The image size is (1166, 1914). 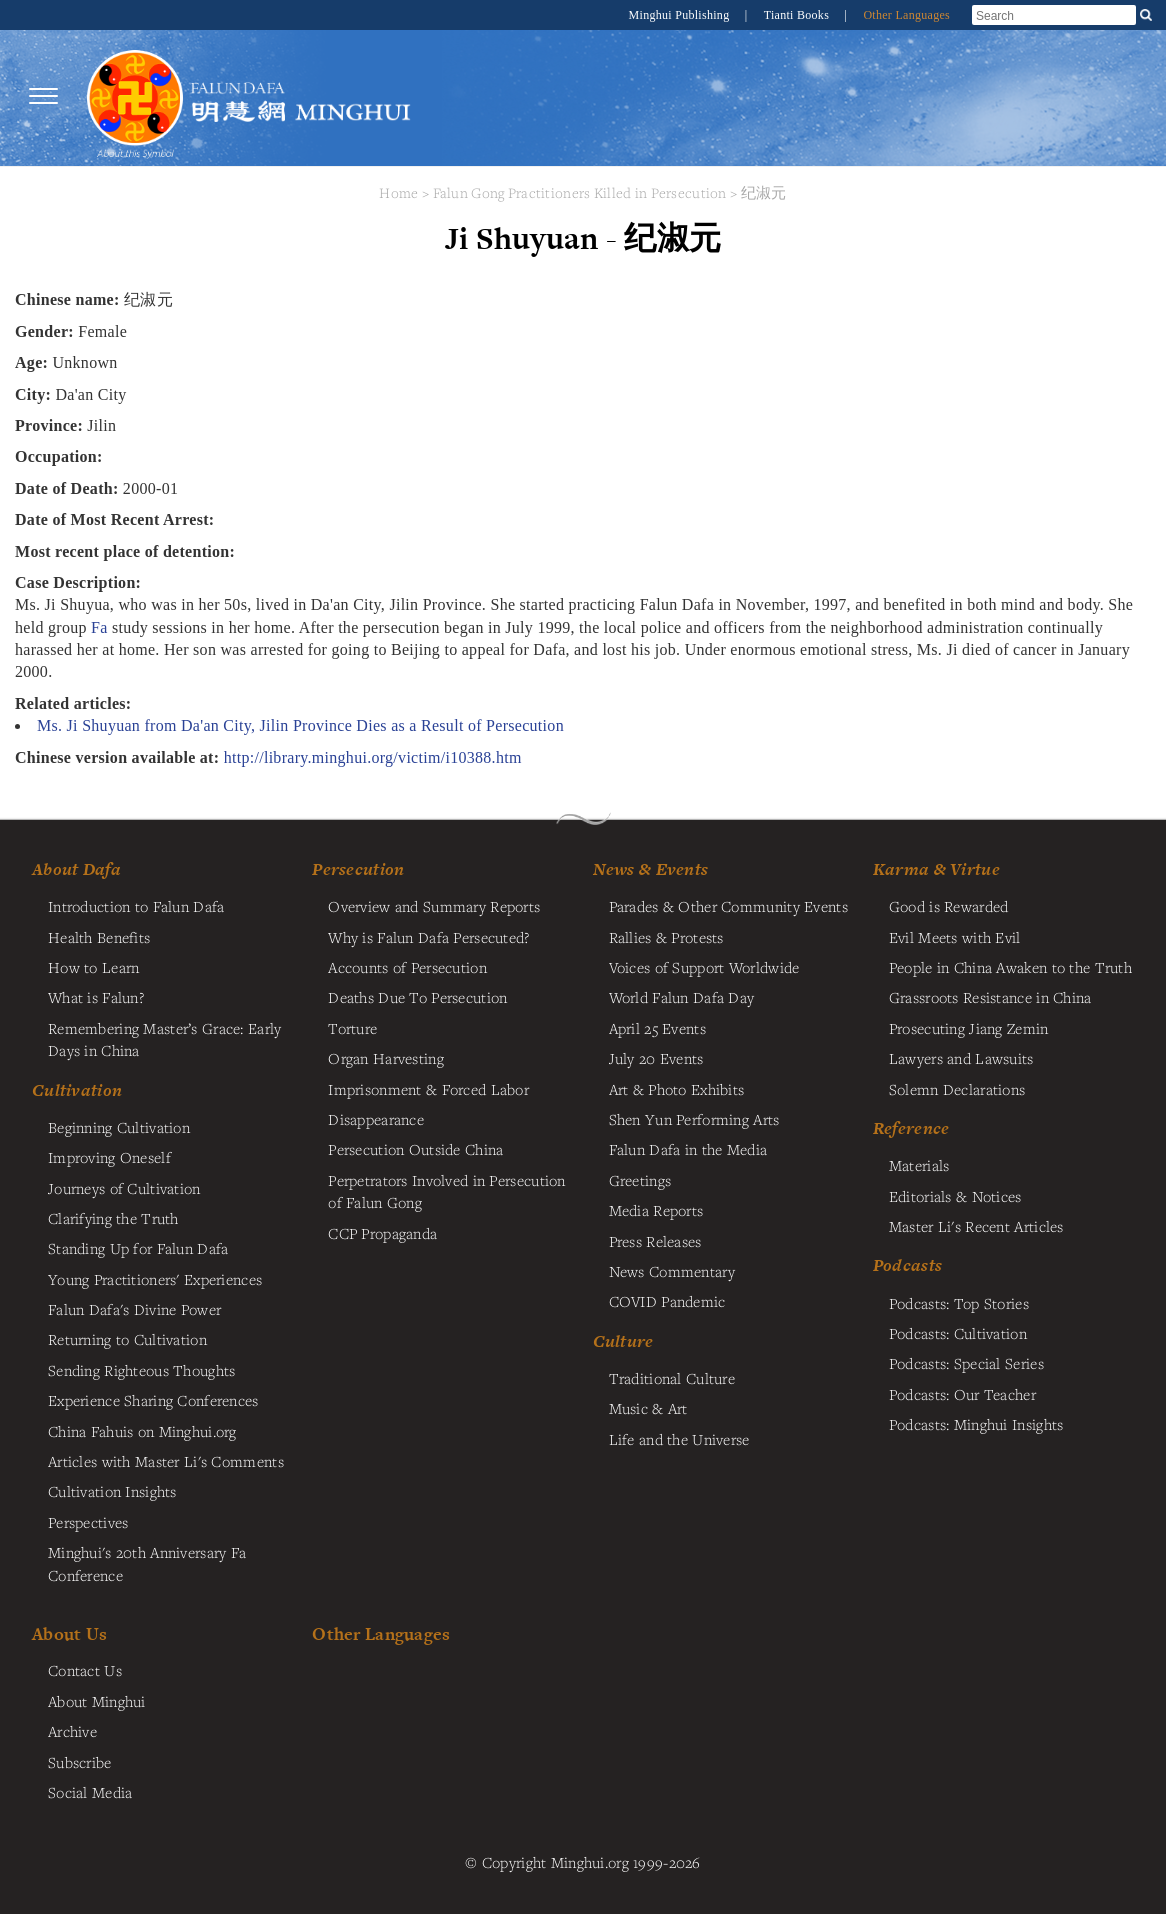 What do you see at coordinates (153, 1400) in the screenshot?
I see `Experience Sharing Conferences` at bounding box center [153, 1400].